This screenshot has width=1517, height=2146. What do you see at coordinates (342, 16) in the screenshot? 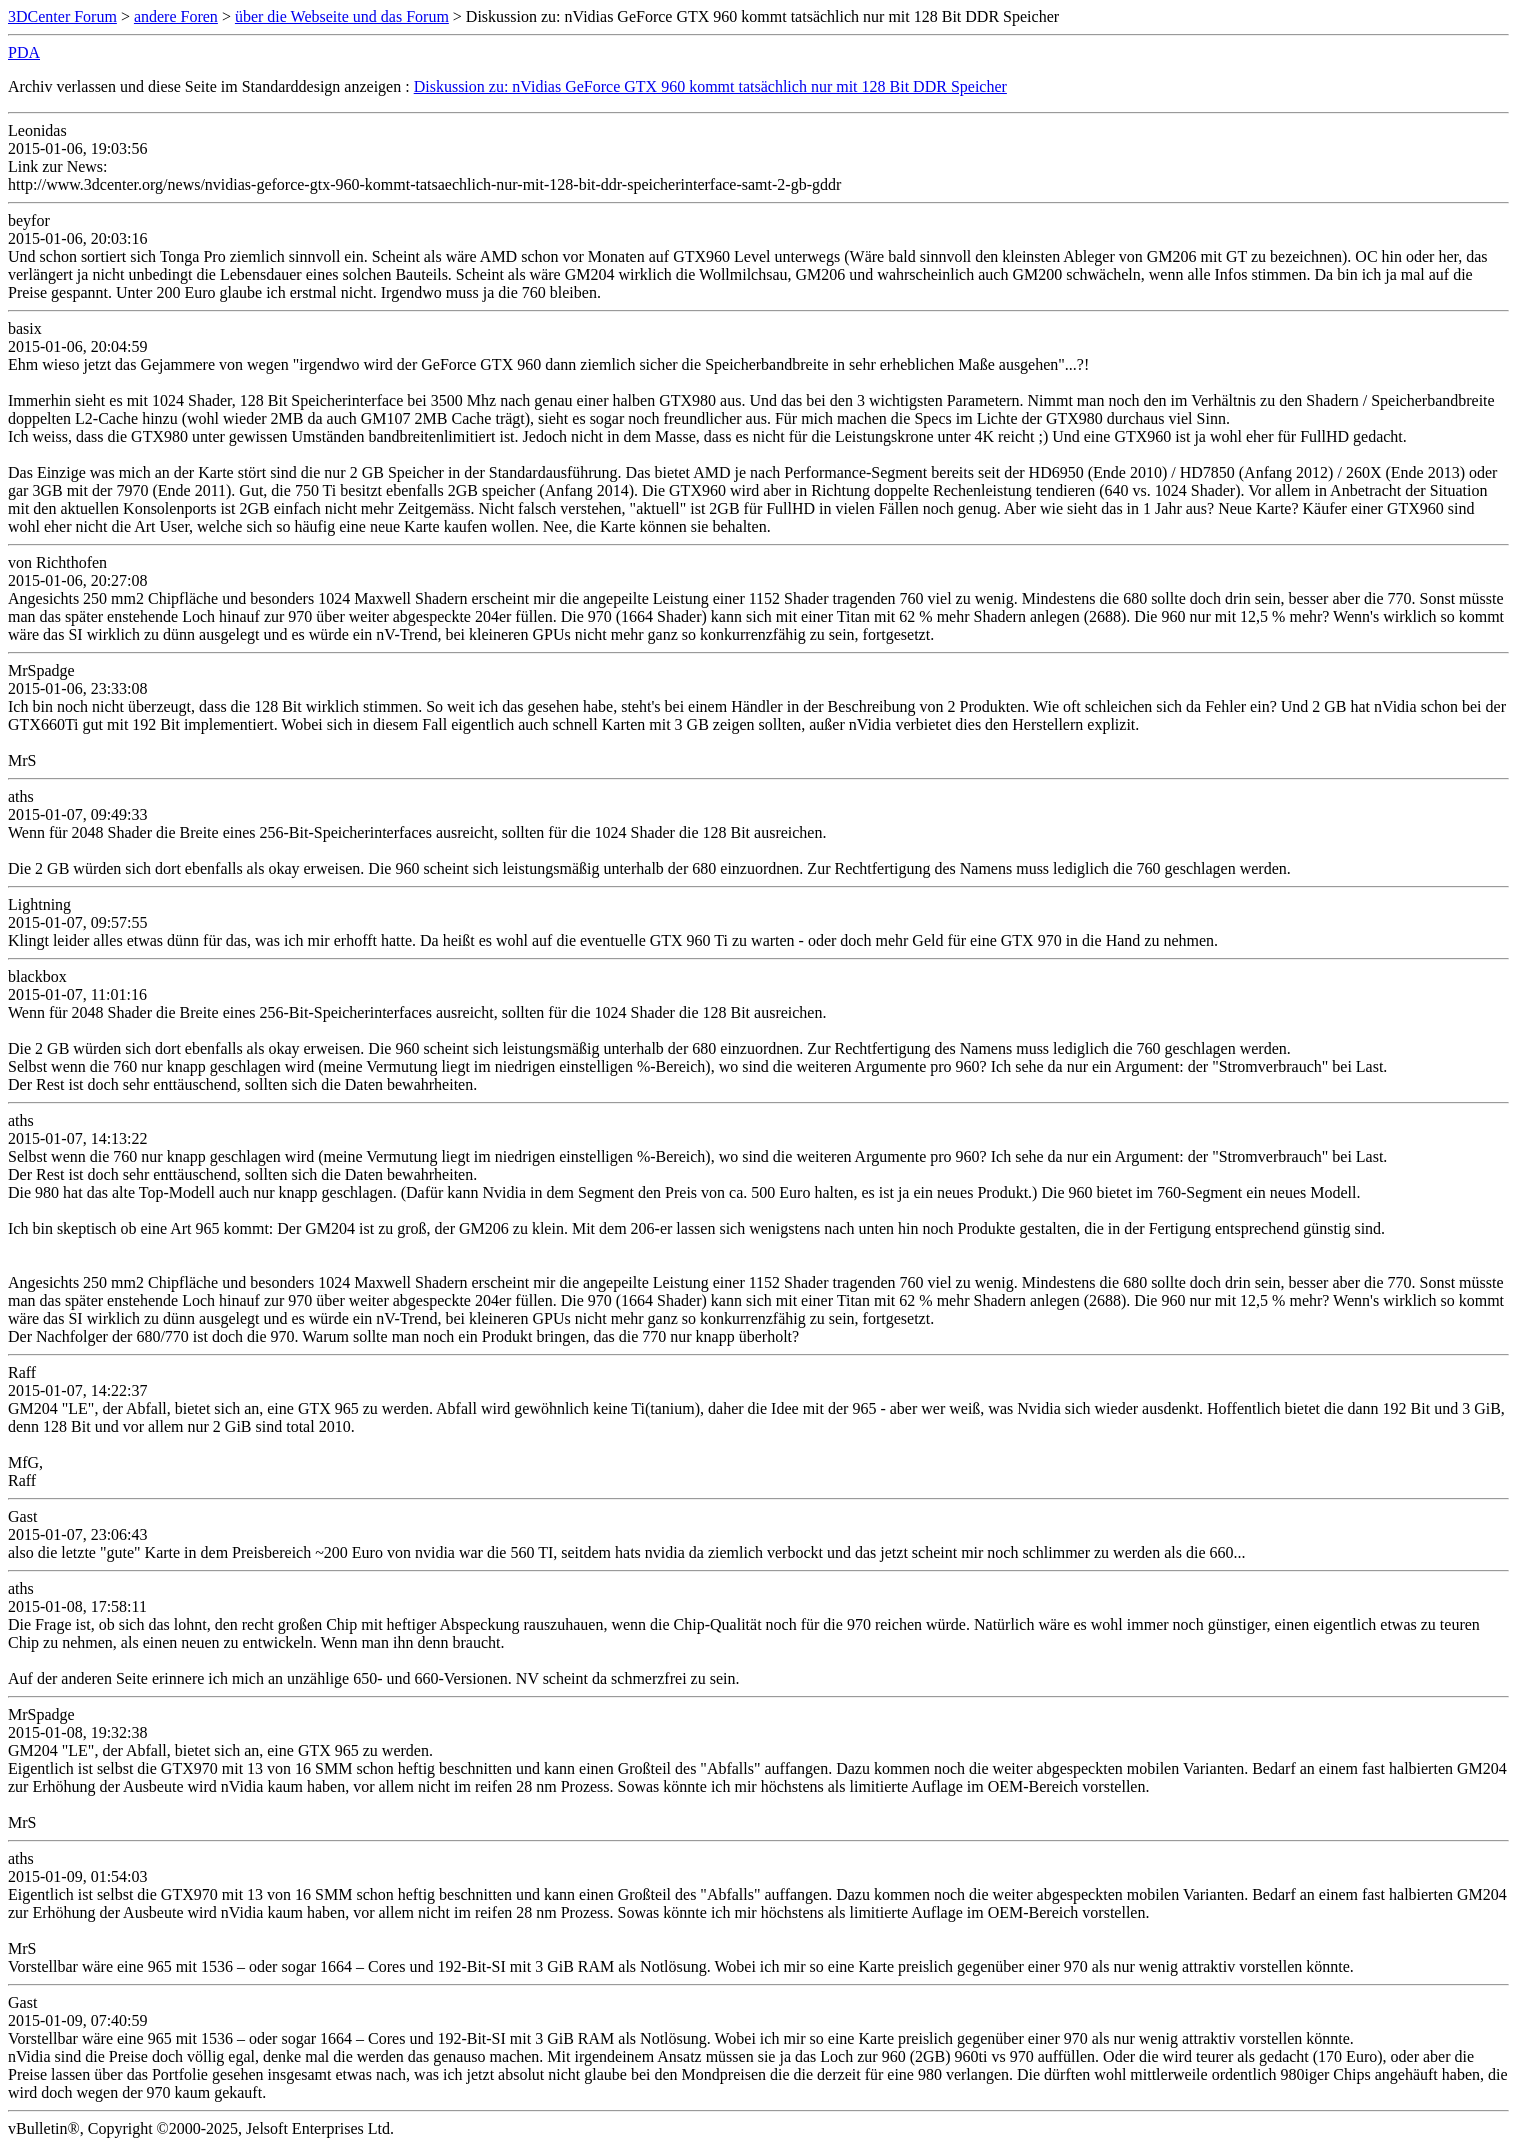
I see `über die Webseite und das Forum` at bounding box center [342, 16].